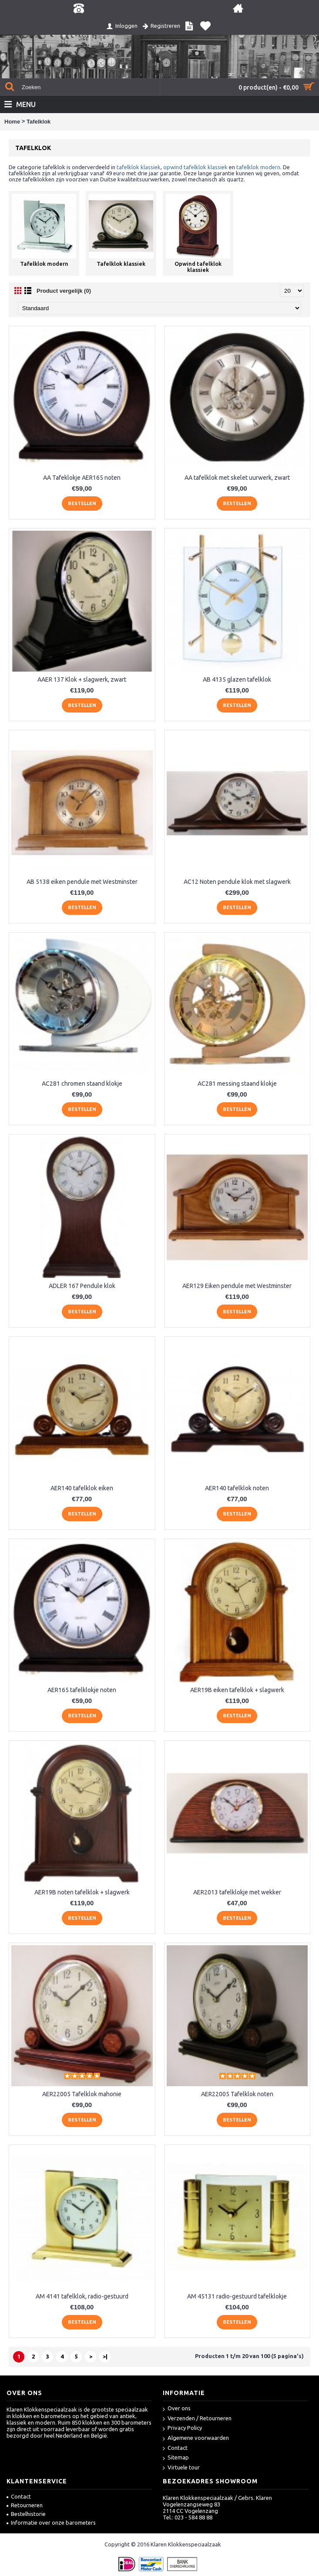  Describe the element at coordinates (197, 2418) in the screenshot. I see `Verzenden / Retourneren` at that location.